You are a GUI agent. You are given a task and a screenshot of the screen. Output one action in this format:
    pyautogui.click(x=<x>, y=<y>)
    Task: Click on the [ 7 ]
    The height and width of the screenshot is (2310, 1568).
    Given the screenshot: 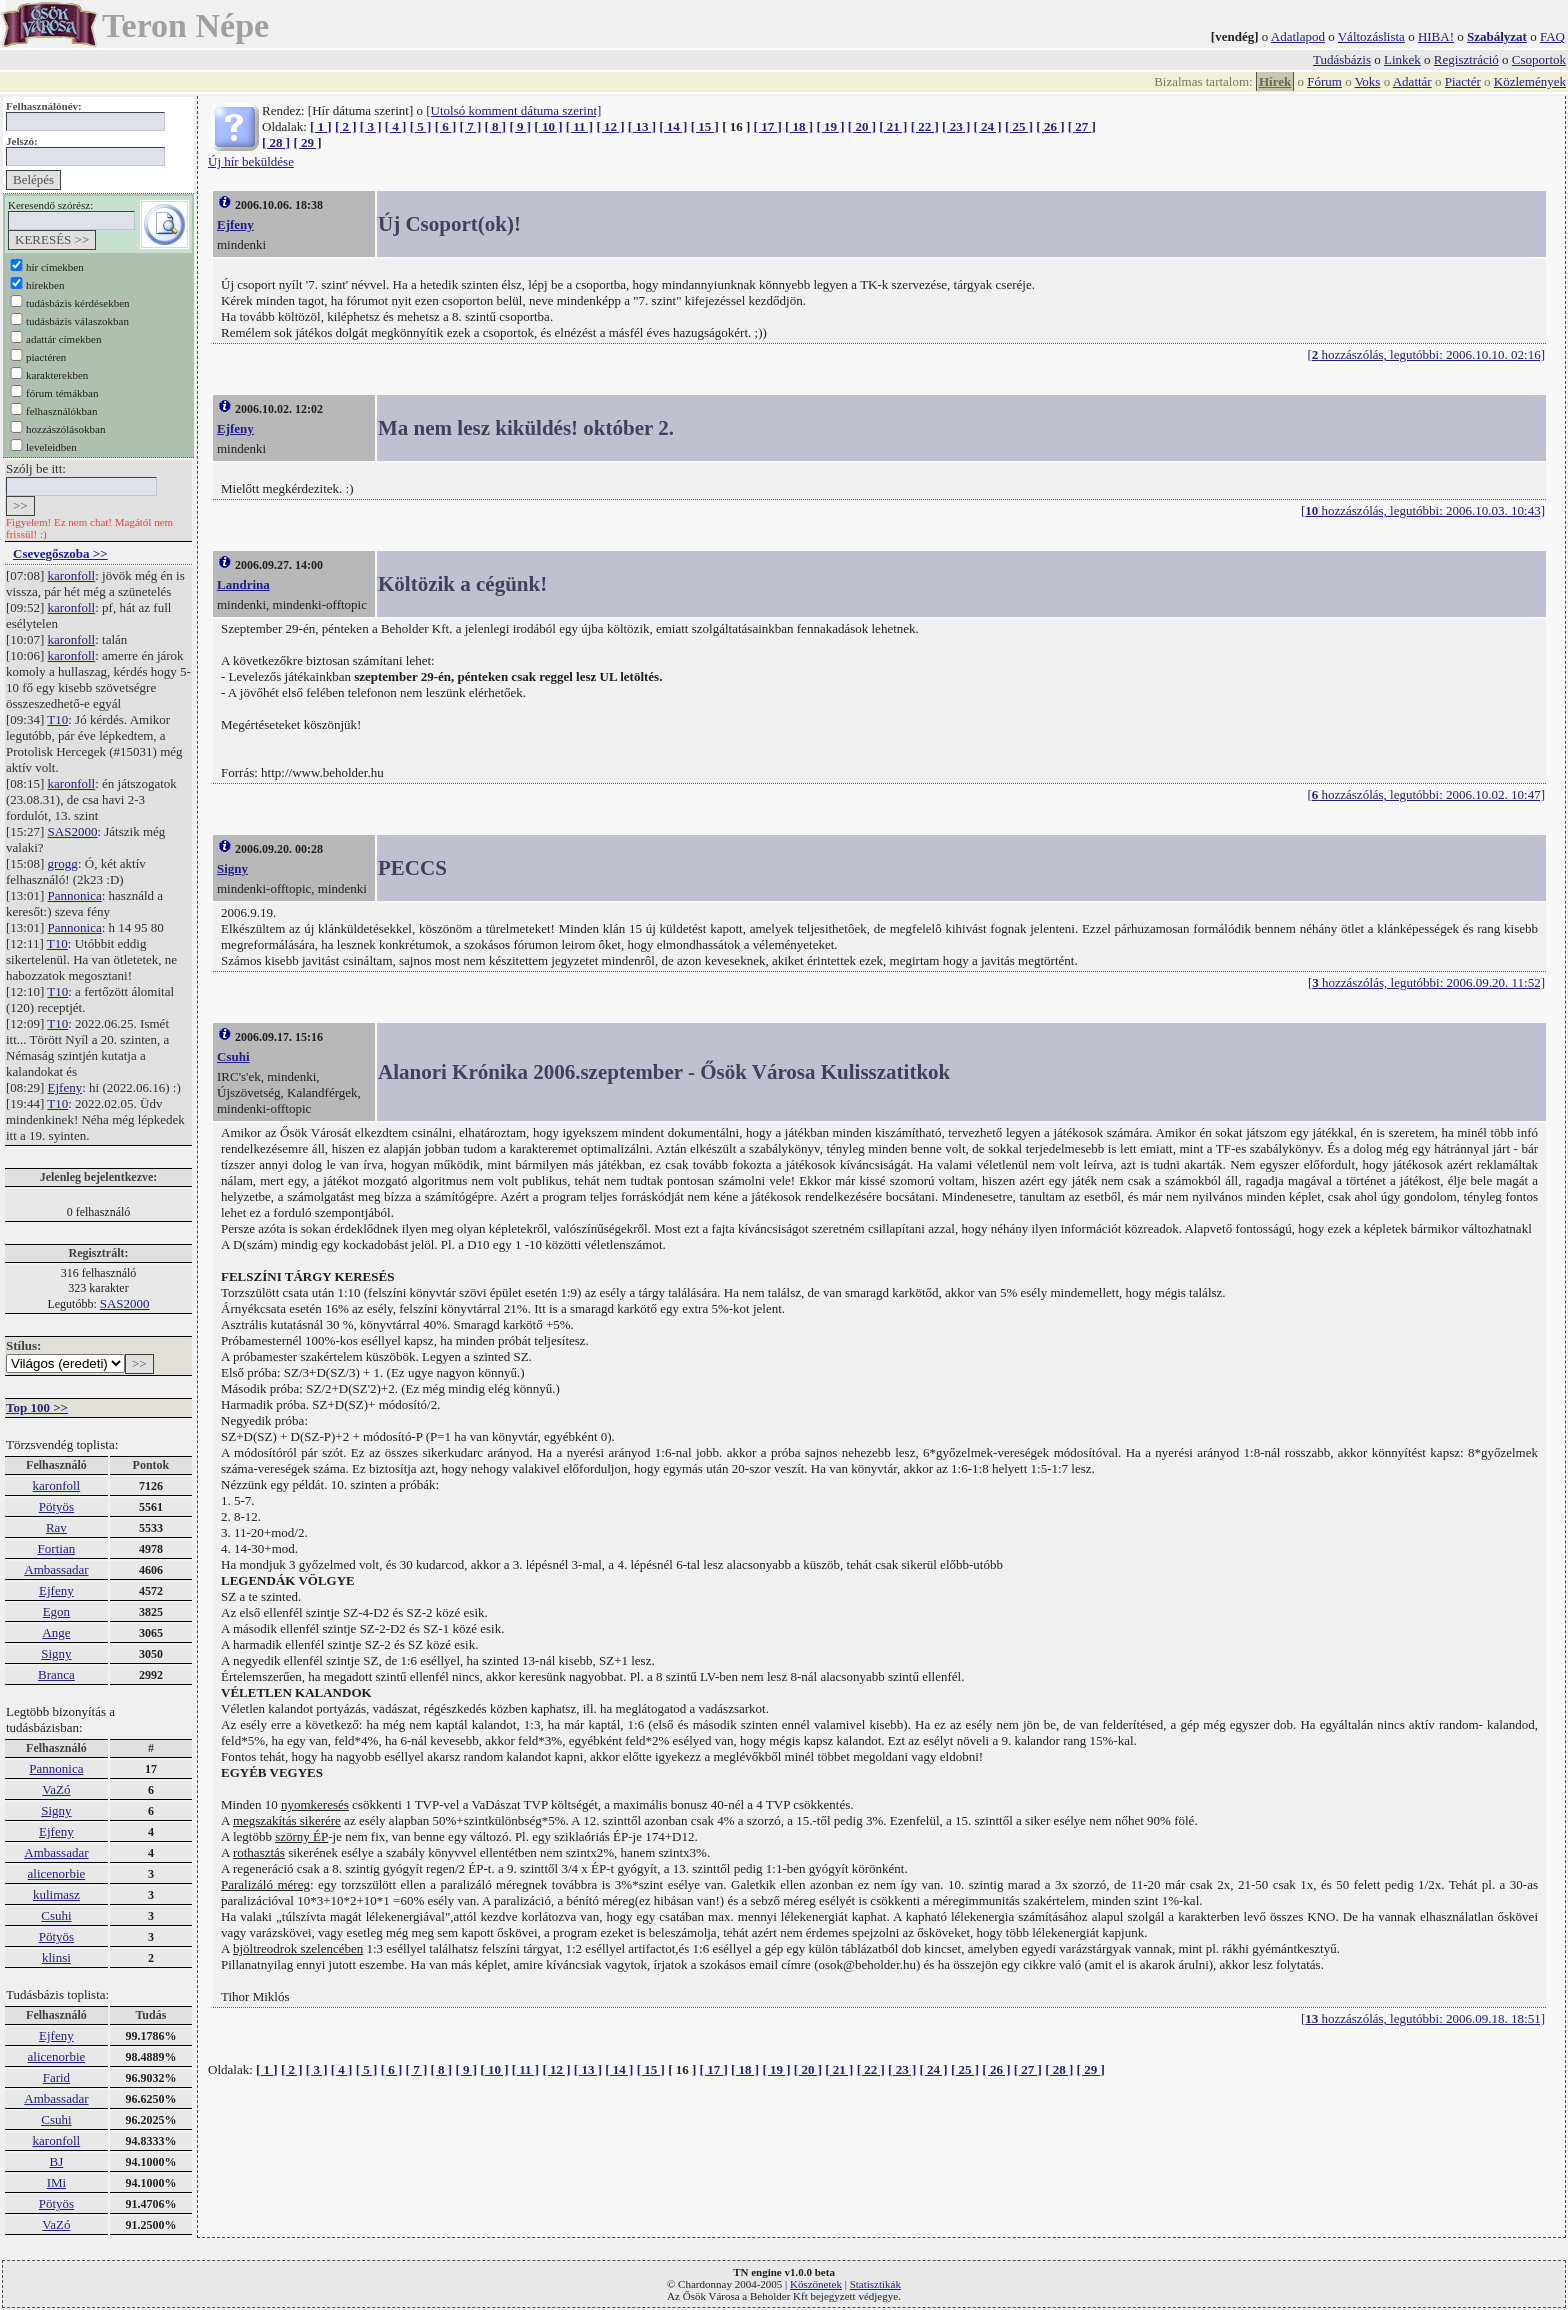 What is the action you would take?
    pyautogui.click(x=471, y=126)
    